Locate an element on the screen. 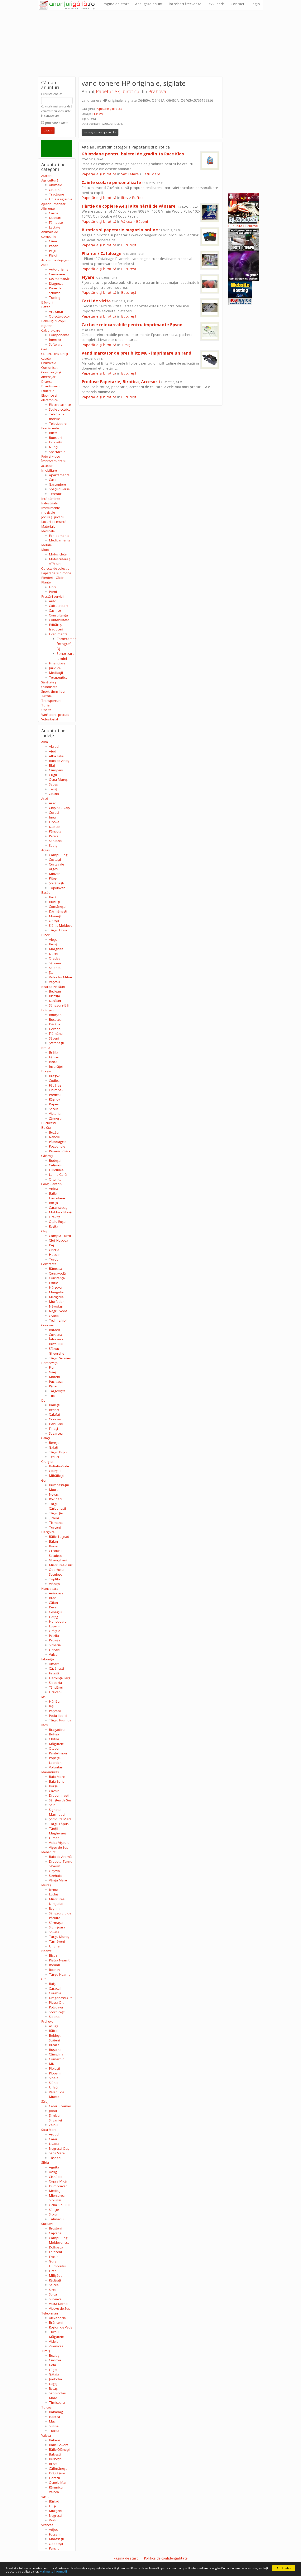 This screenshot has width=301, height=2576. Garsoniere is located at coordinates (57, 484).